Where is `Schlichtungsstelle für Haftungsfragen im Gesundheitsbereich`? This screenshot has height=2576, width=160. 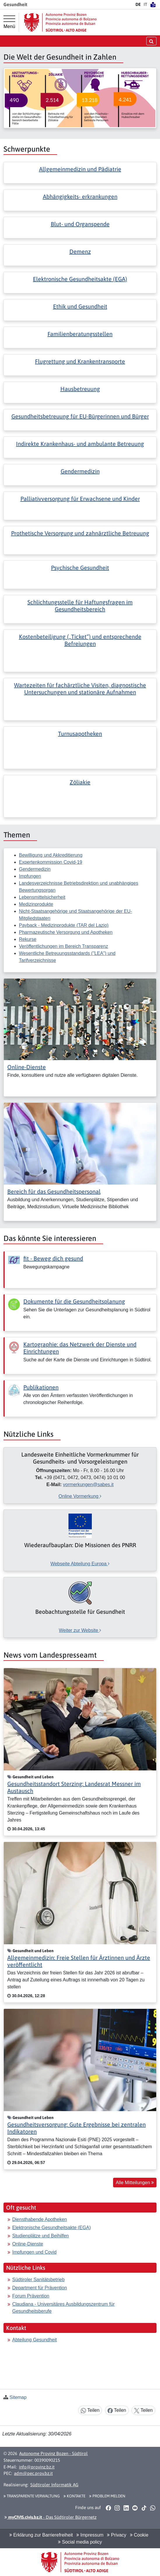
Schlichtungsstelle für Haftungsfragen im Gesundheitsbereich is located at coordinates (80, 605).